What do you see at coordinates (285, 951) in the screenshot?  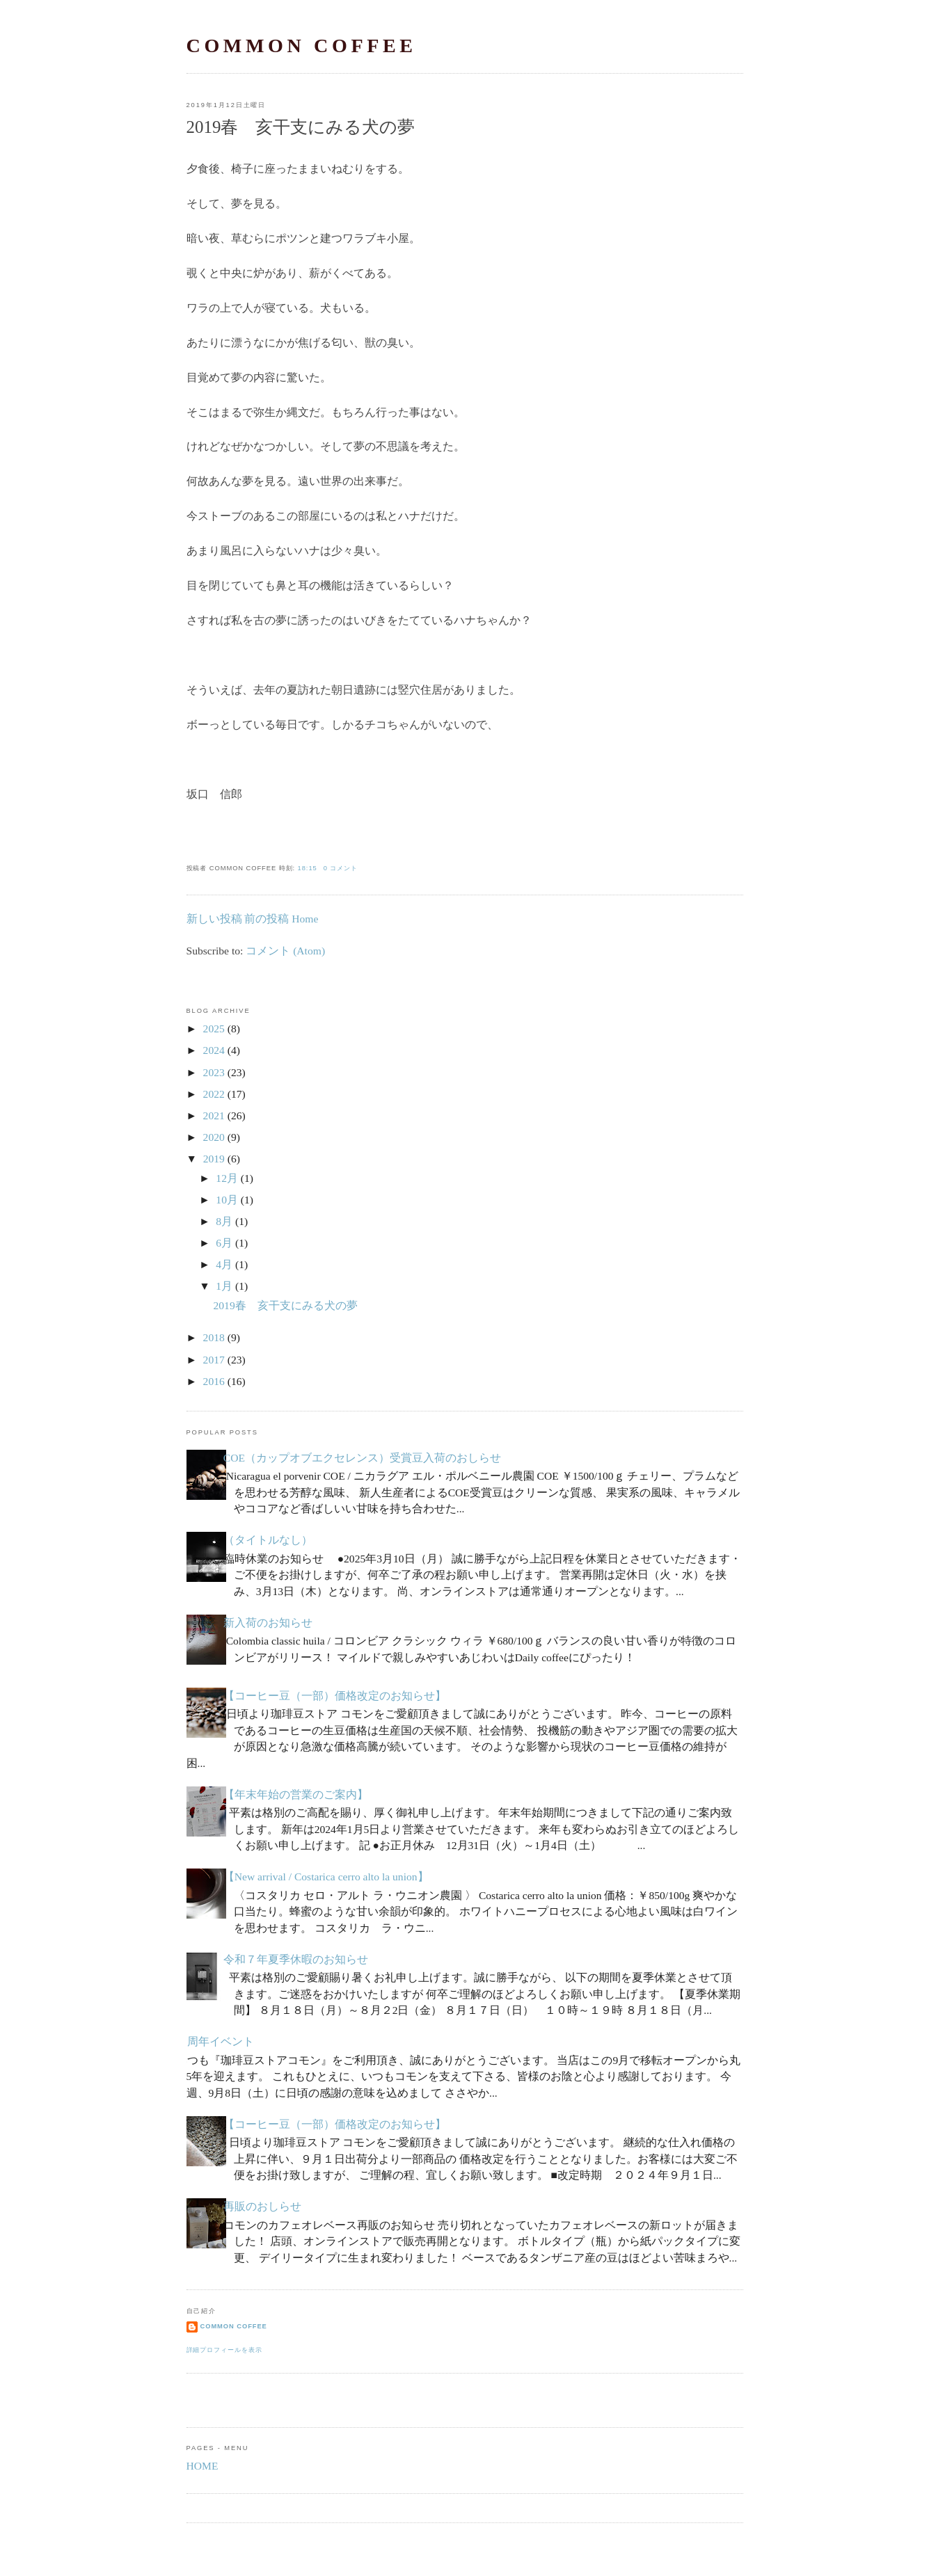 I see `コメント (Atom)` at bounding box center [285, 951].